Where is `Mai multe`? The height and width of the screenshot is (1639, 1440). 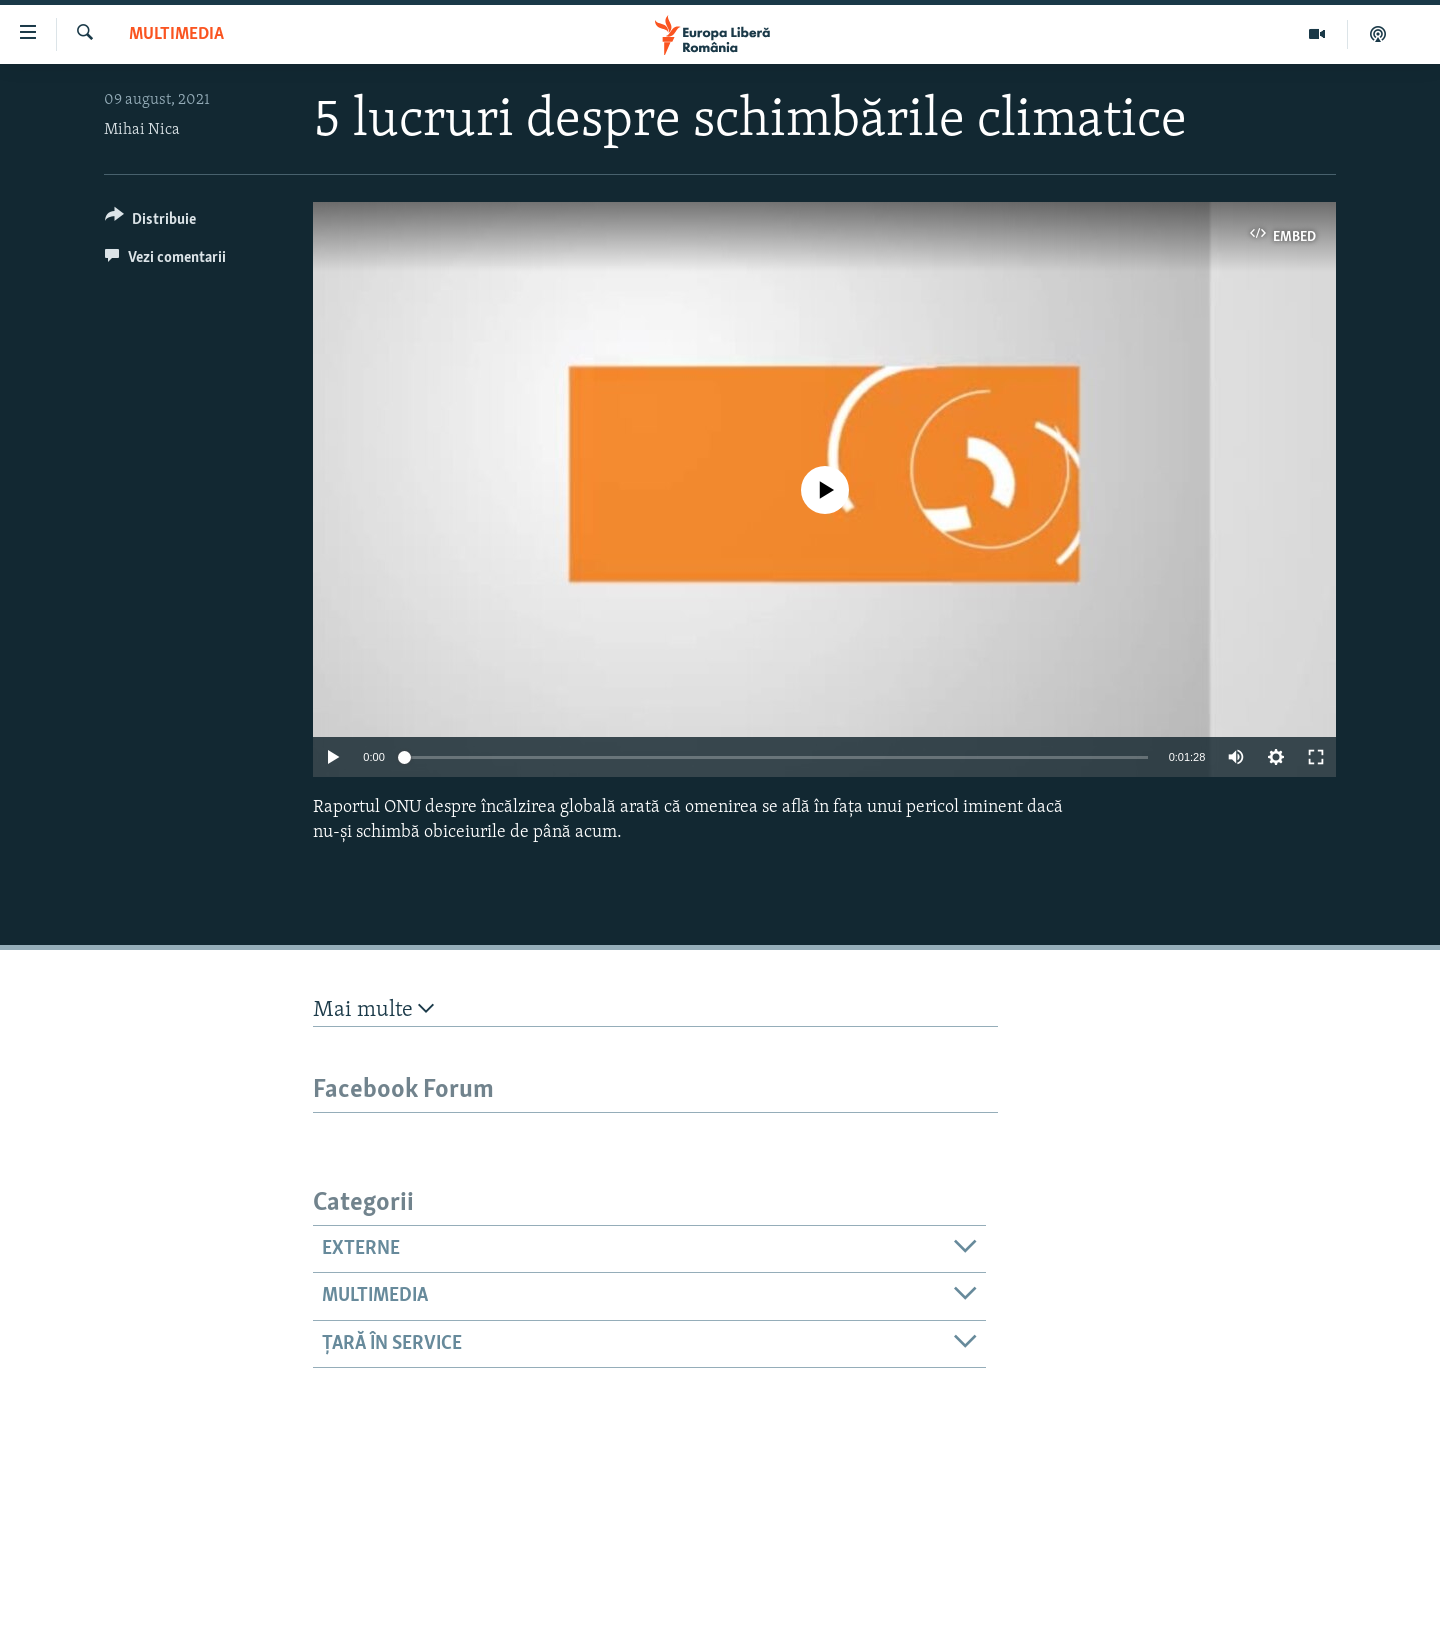
Mai multe is located at coordinates (373, 1009).